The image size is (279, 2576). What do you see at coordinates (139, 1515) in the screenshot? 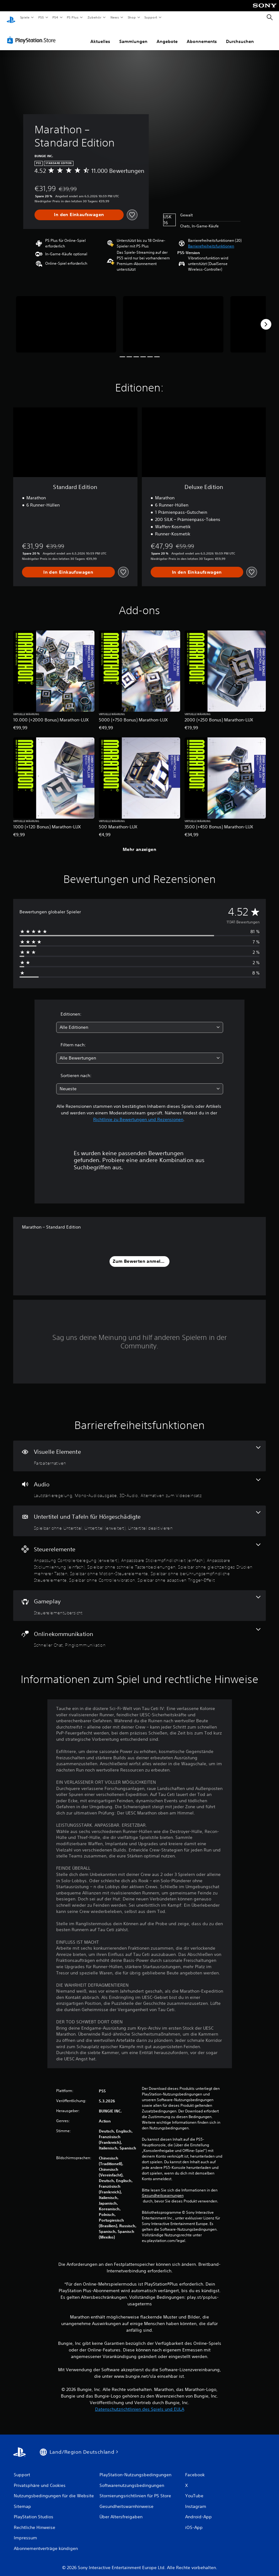
I see `[Untertitel und Tafeln für Hörgeschädigte, 3 Funktionen]` at bounding box center [139, 1515].